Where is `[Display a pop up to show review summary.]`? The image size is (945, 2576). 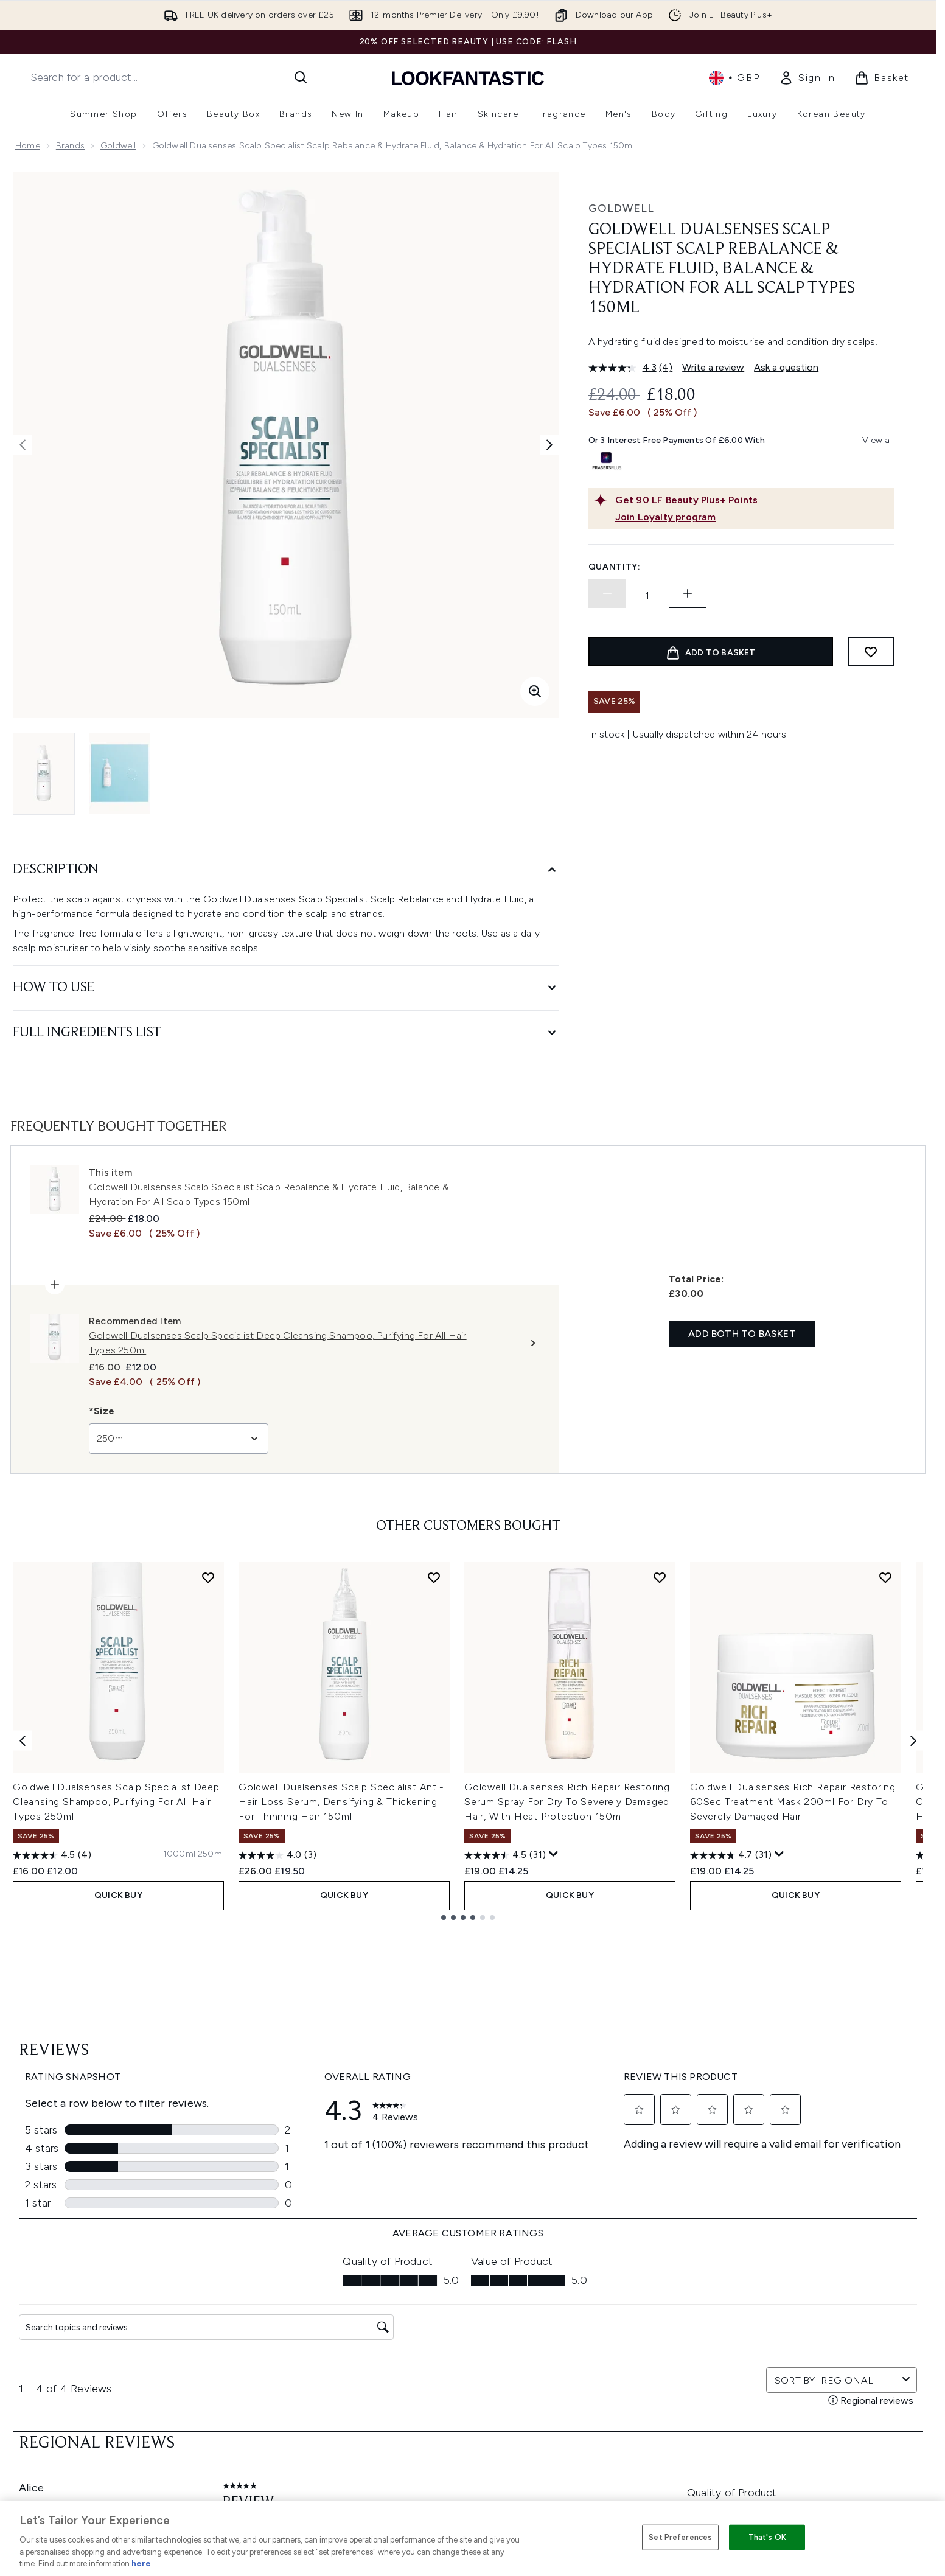 [Display a pop up to show review summary.] is located at coordinates (554, 1854).